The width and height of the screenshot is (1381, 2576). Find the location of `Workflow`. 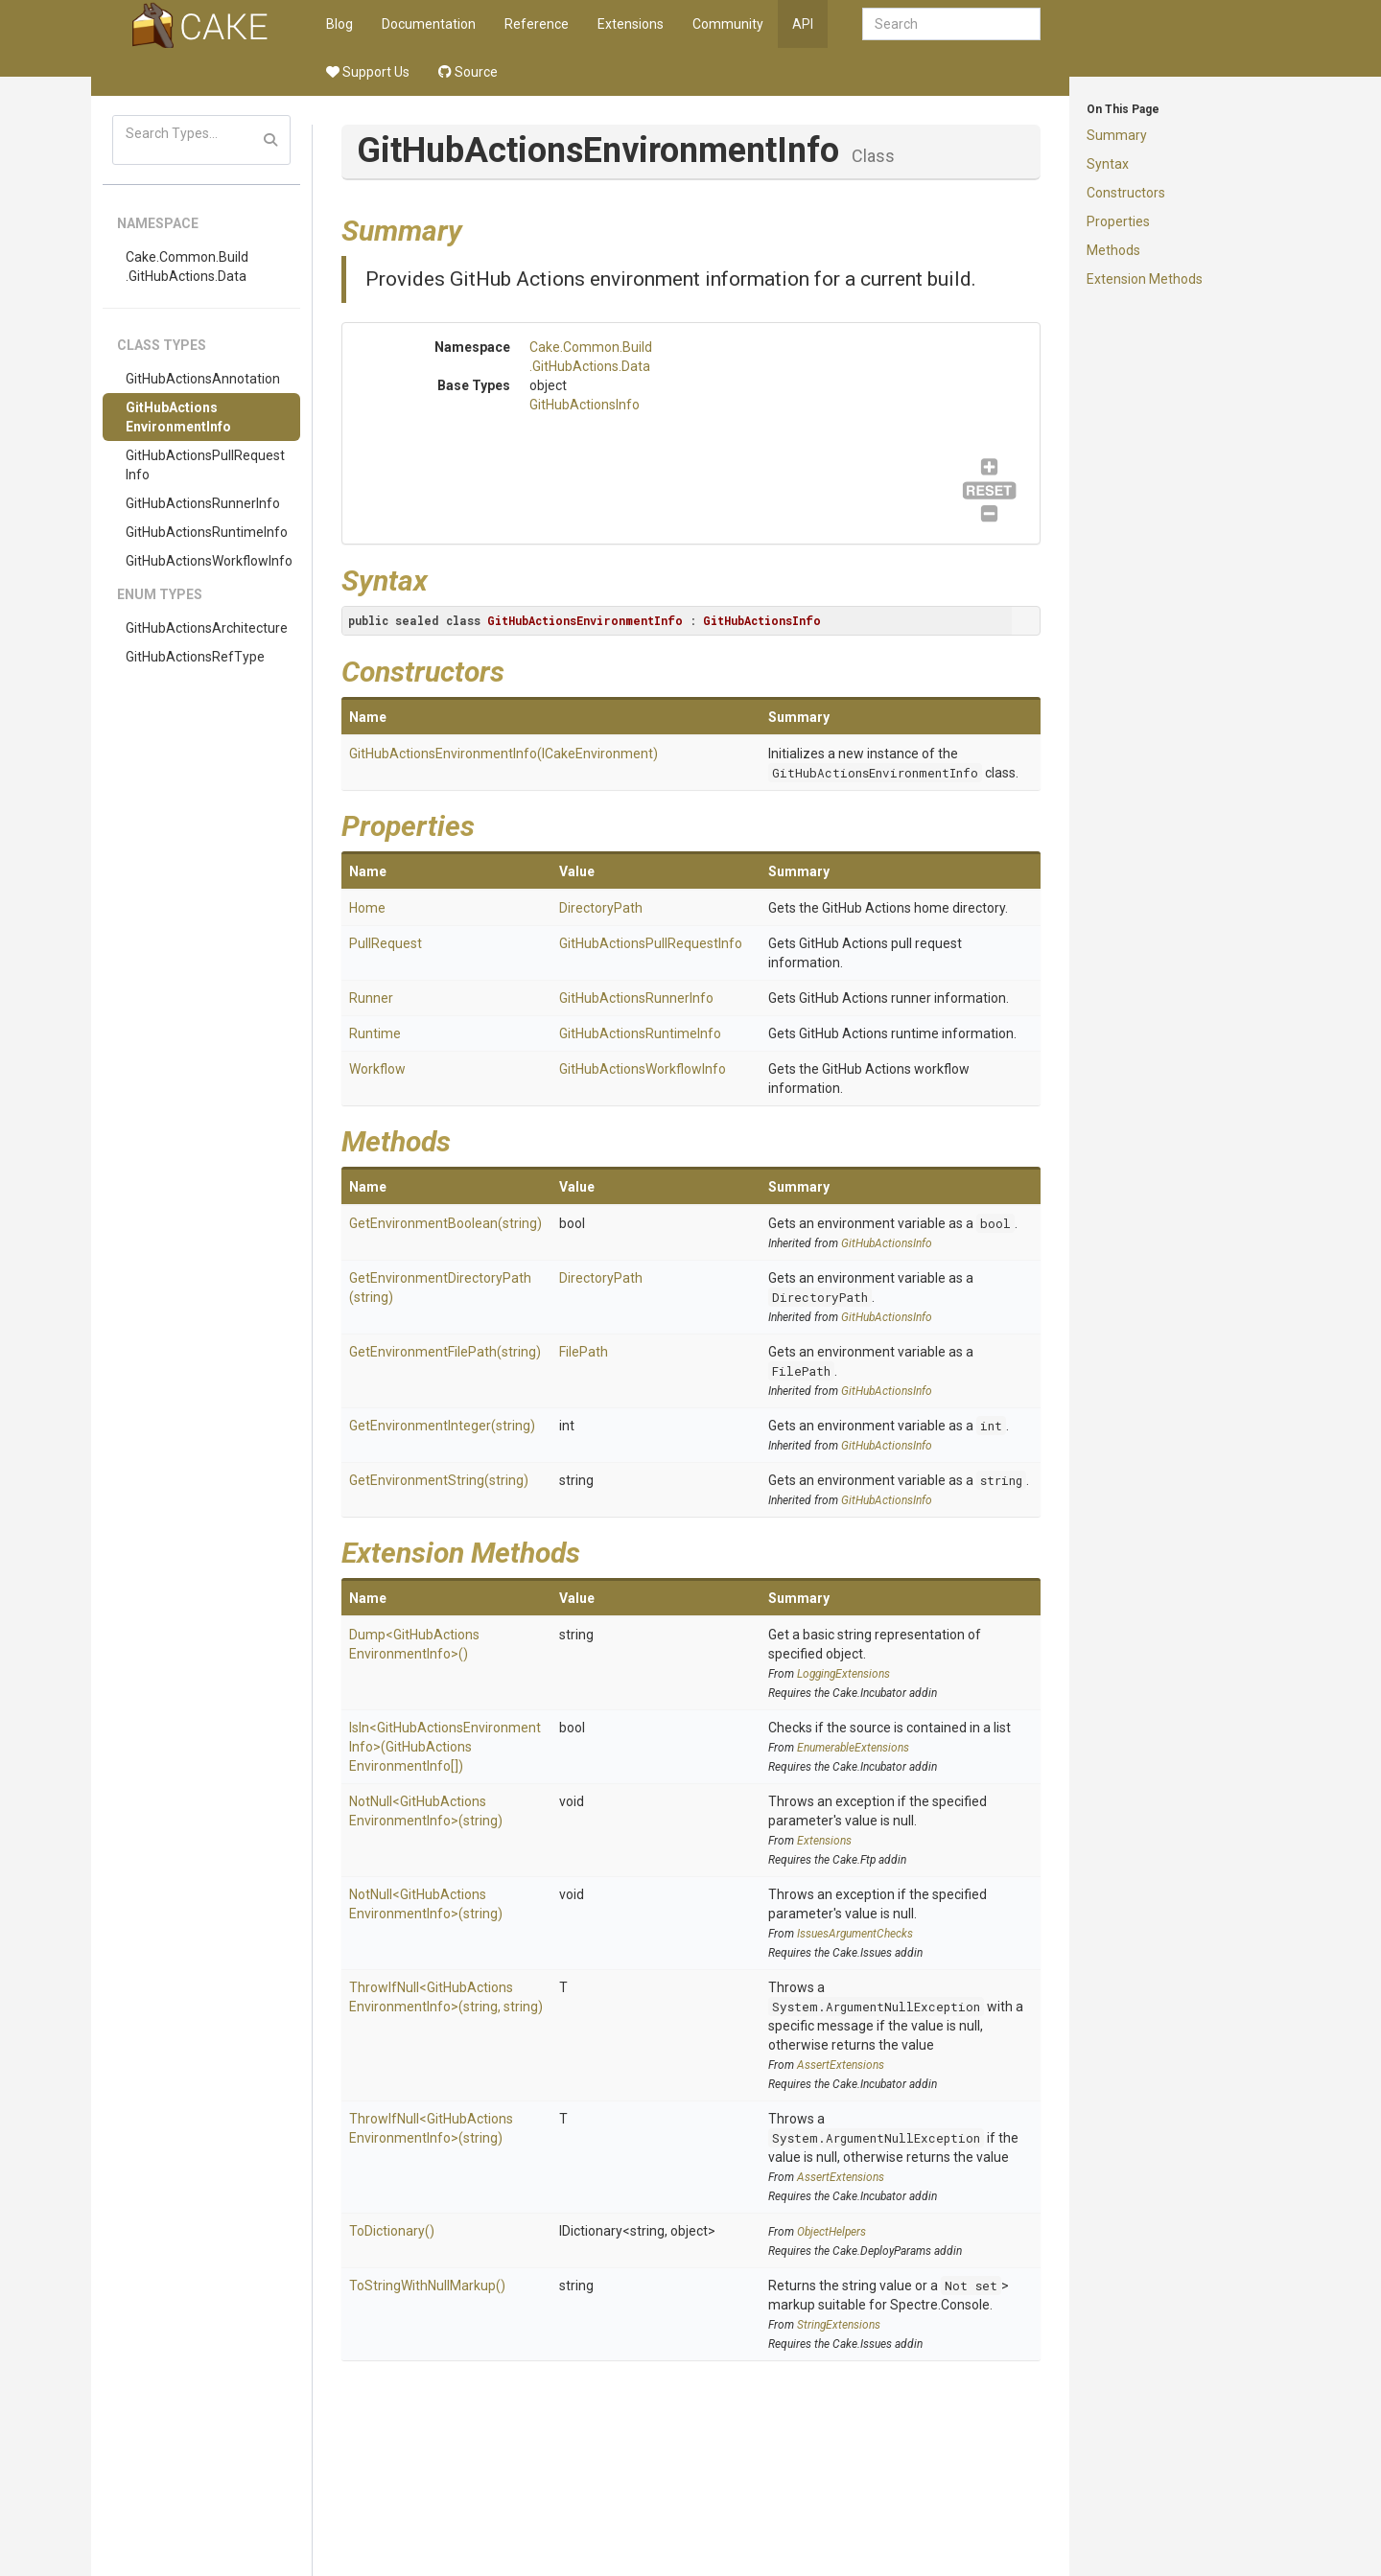

Workflow is located at coordinates (377, 1069).